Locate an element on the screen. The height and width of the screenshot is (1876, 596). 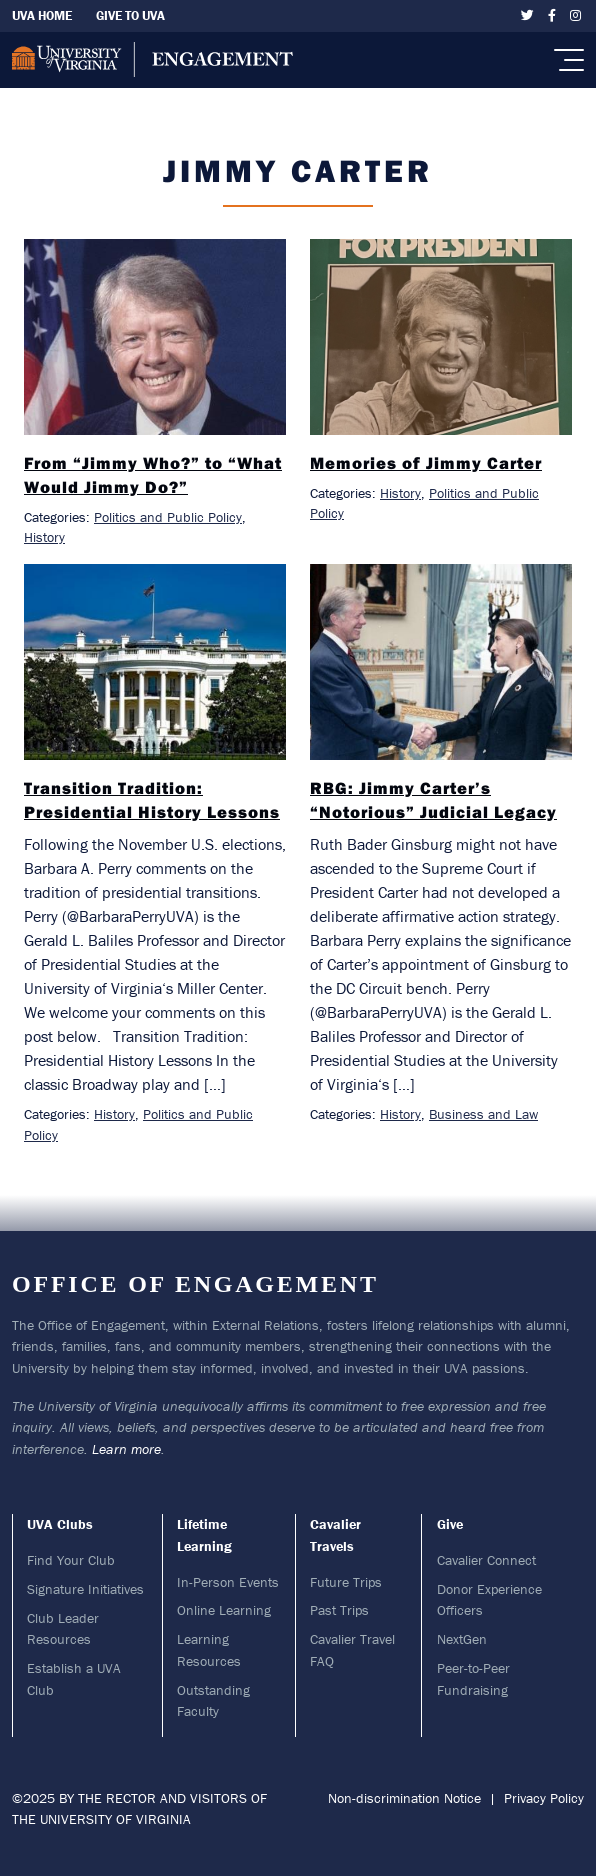
Signature Initiatives is located at coordinates (85, 1589).